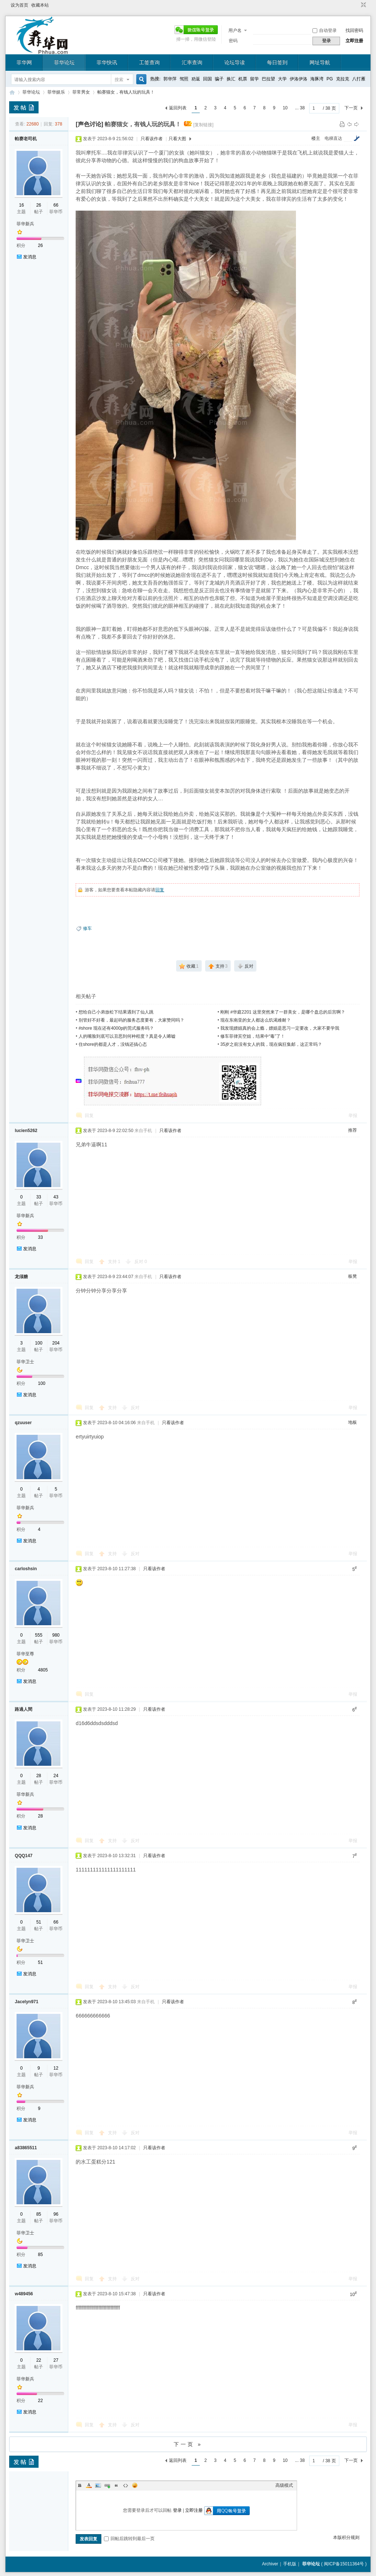 Image resolution: width=376 pixels, height=2576 pixels. I want to click on 板凳, so click(352, 1276).